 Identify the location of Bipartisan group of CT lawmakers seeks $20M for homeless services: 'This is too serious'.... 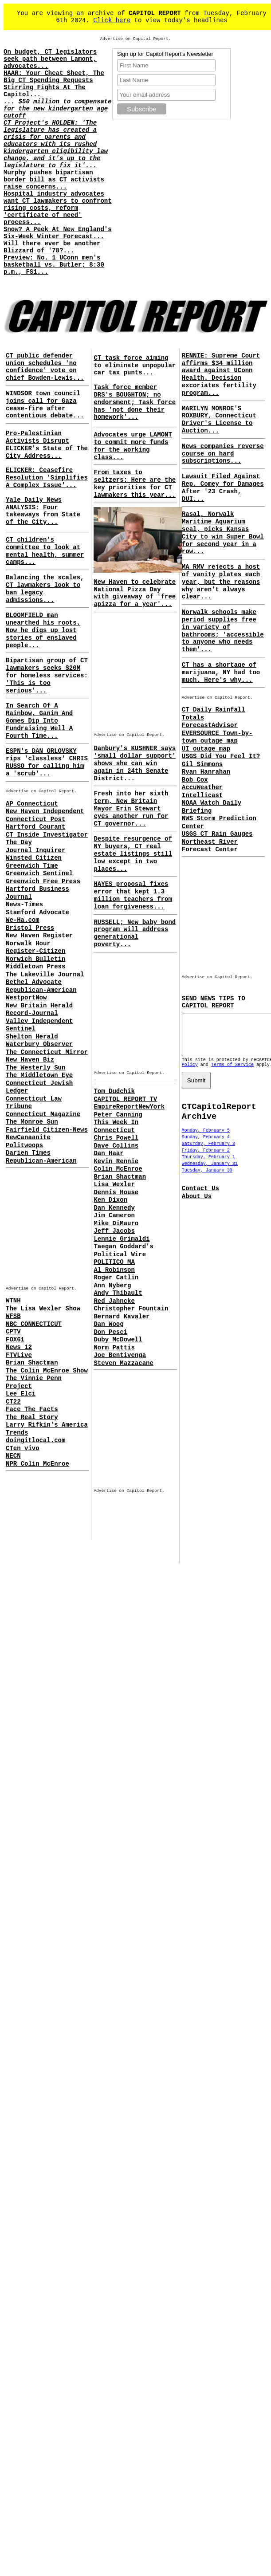
(47, 675).